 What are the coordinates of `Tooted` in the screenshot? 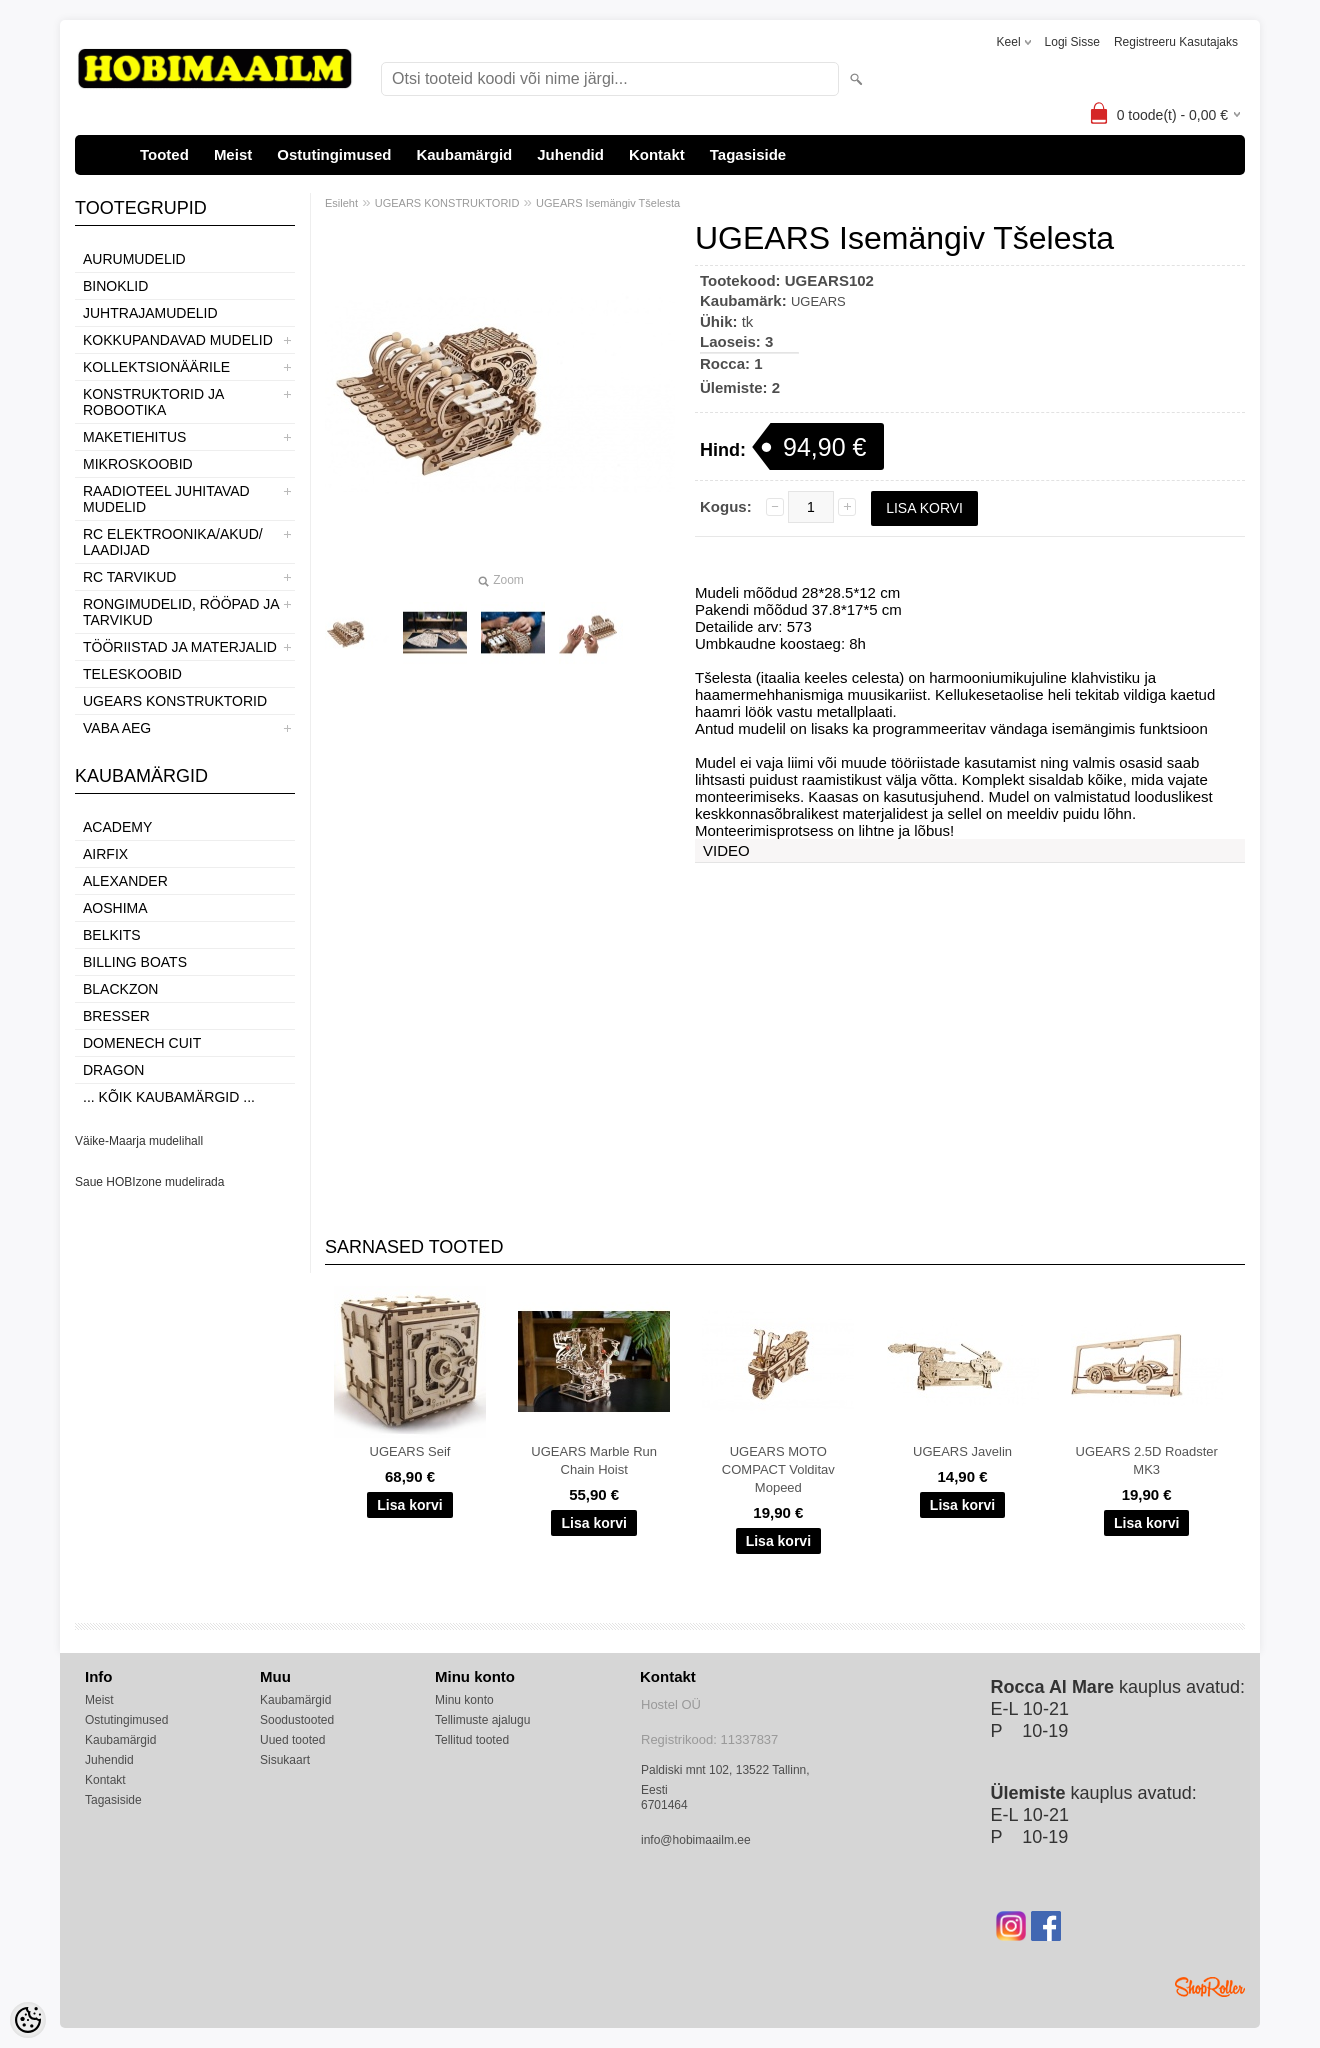 It's located at (164, 154).